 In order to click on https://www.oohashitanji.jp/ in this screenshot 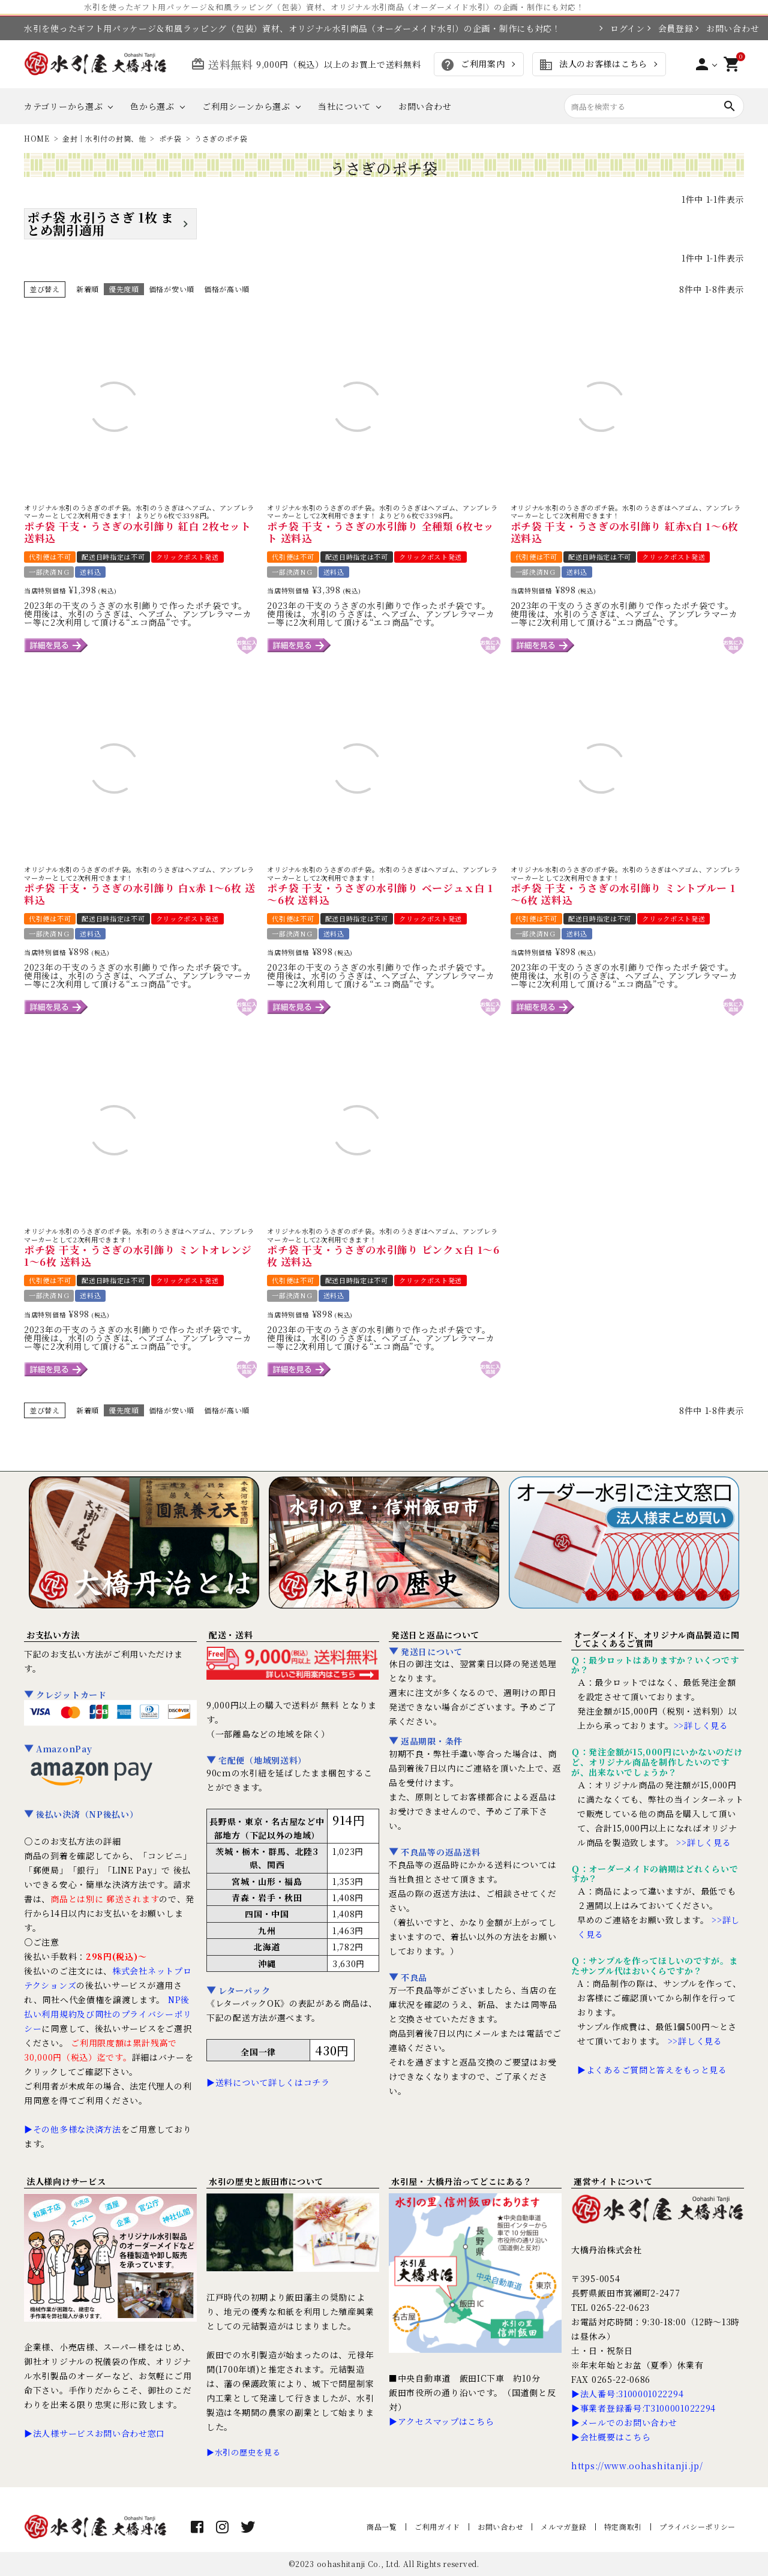, I will do `click(637, 2466)`.